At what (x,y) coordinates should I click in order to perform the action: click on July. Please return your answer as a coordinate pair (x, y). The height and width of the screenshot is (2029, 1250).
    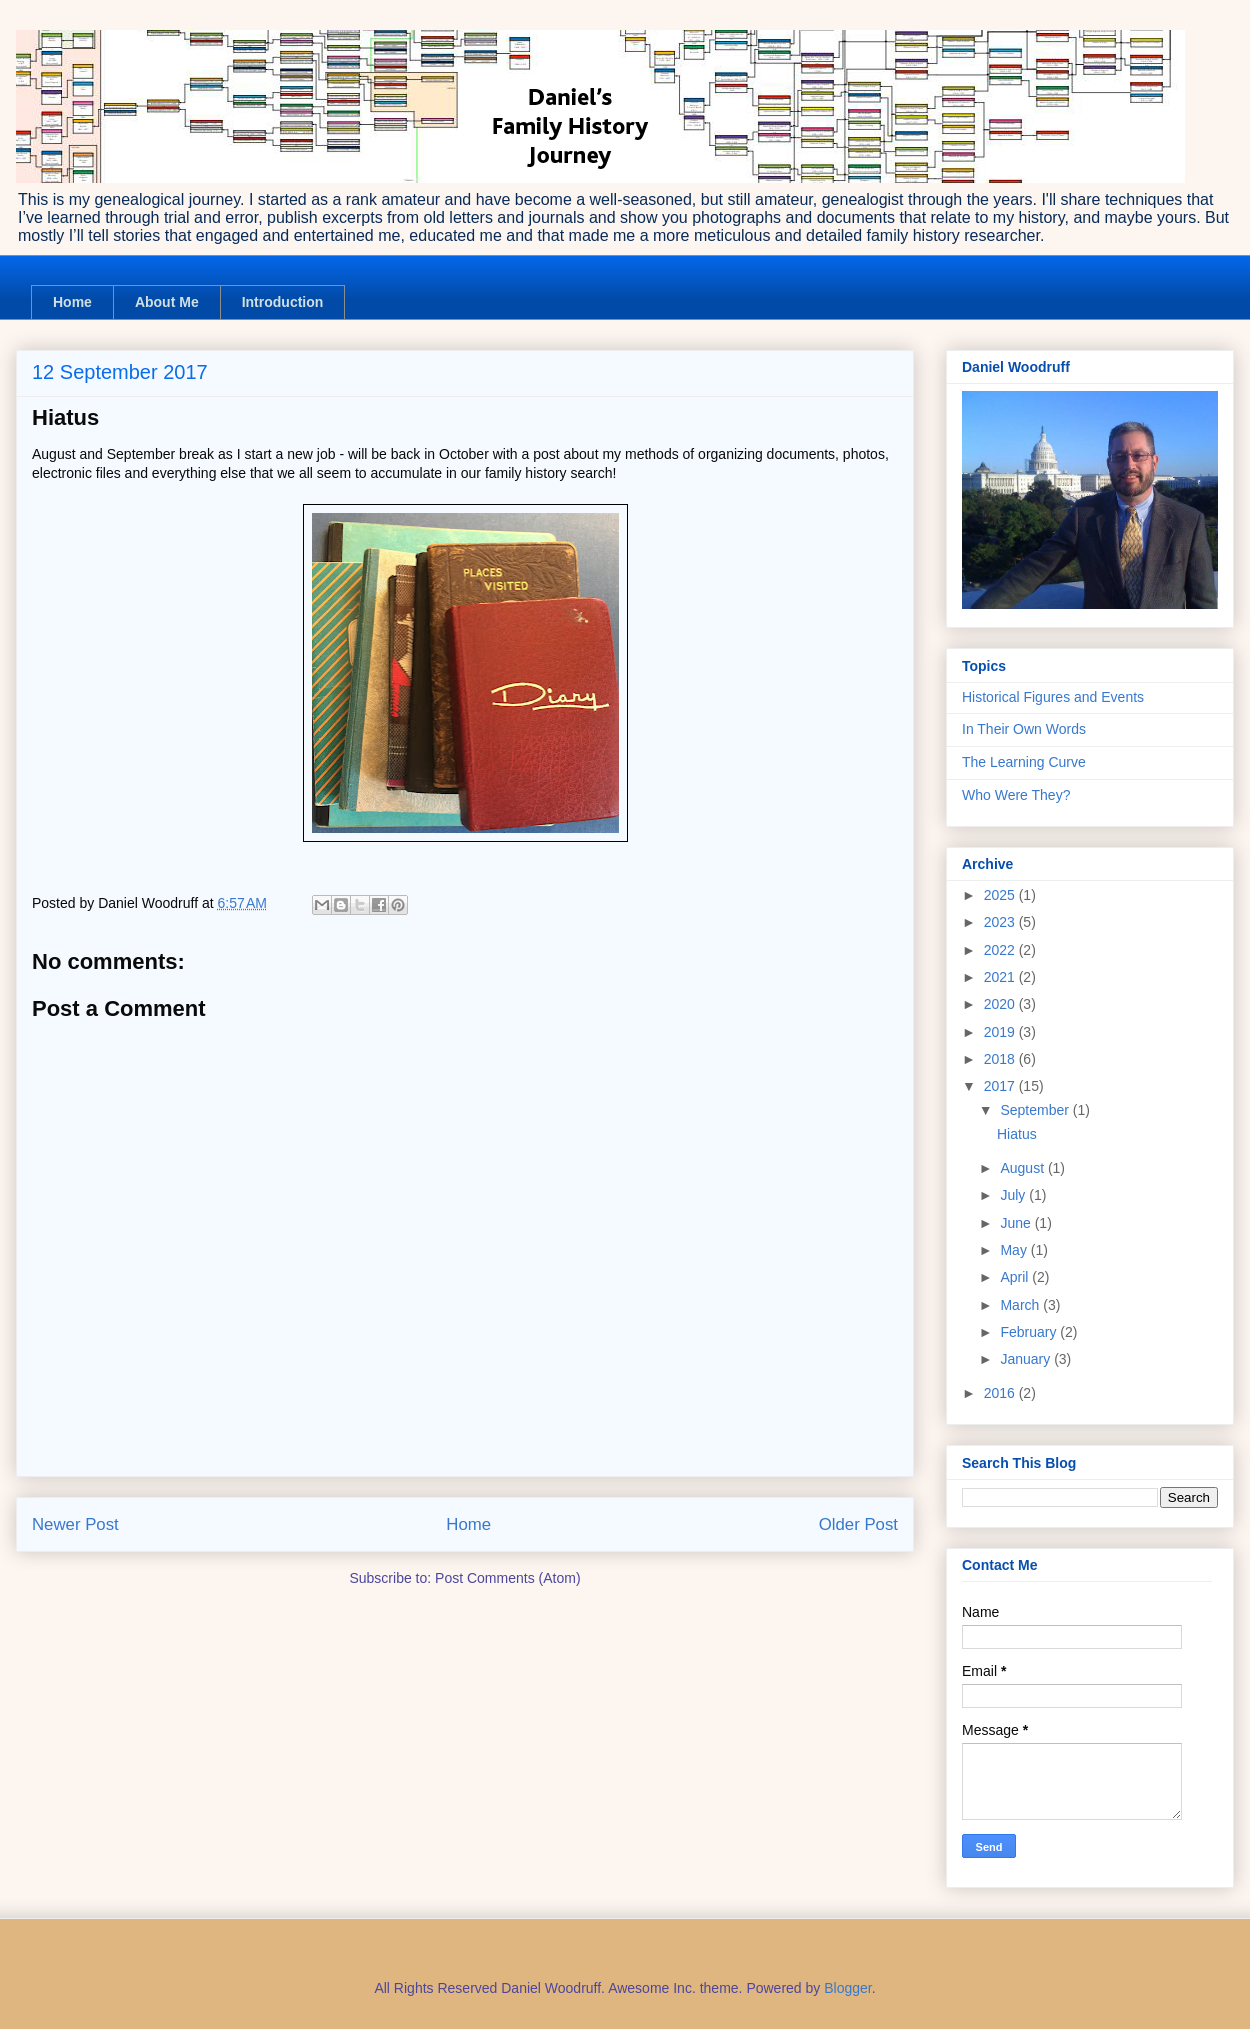
    Looking at the image, I should click on (1014, 1195).